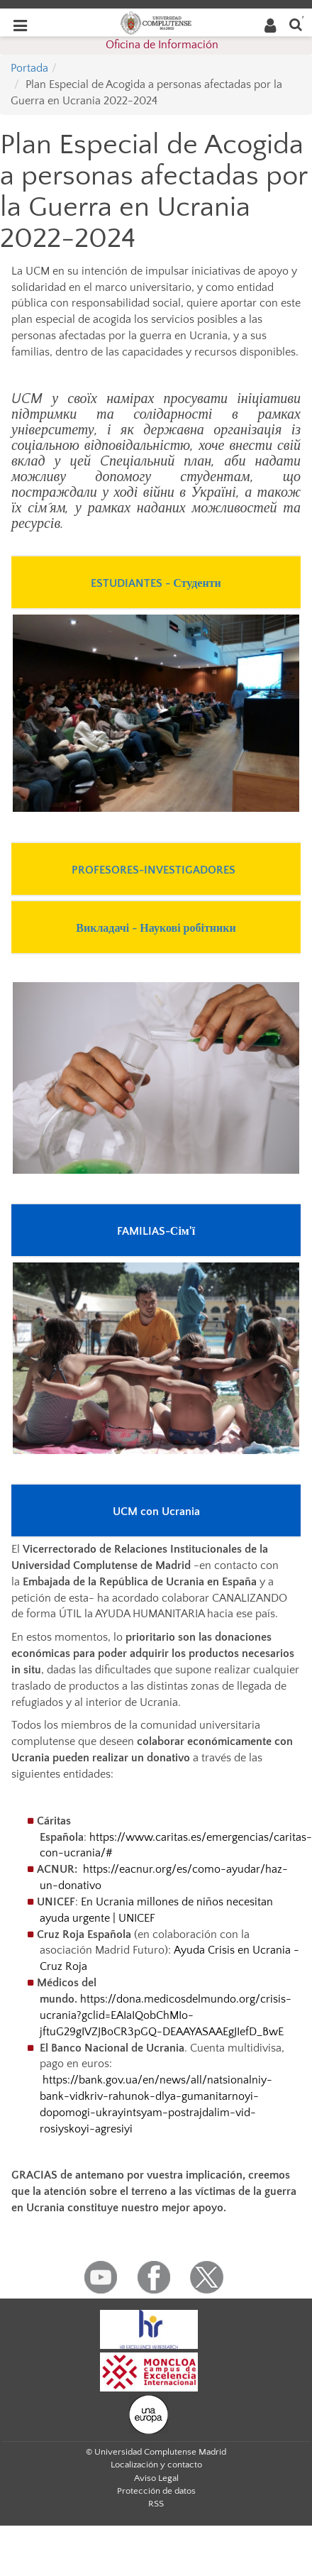 Image resolution: width=312 pixels, height=2576 pixels. I want to click on [Buscar en la web], so click(295, 23).